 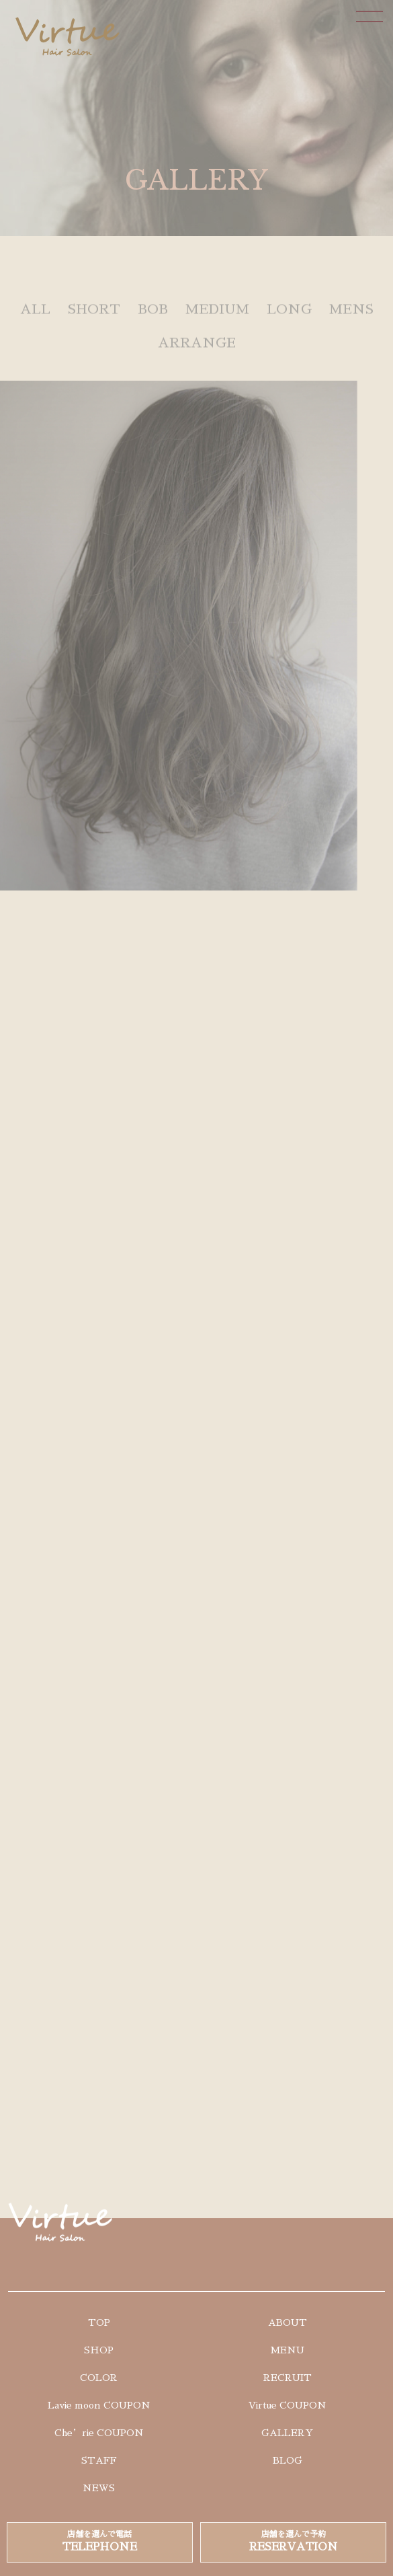 What do you see at coordinates (287, 2432) in the screenshot?
I see `GALLERY` at bounding box center [287, 2432].